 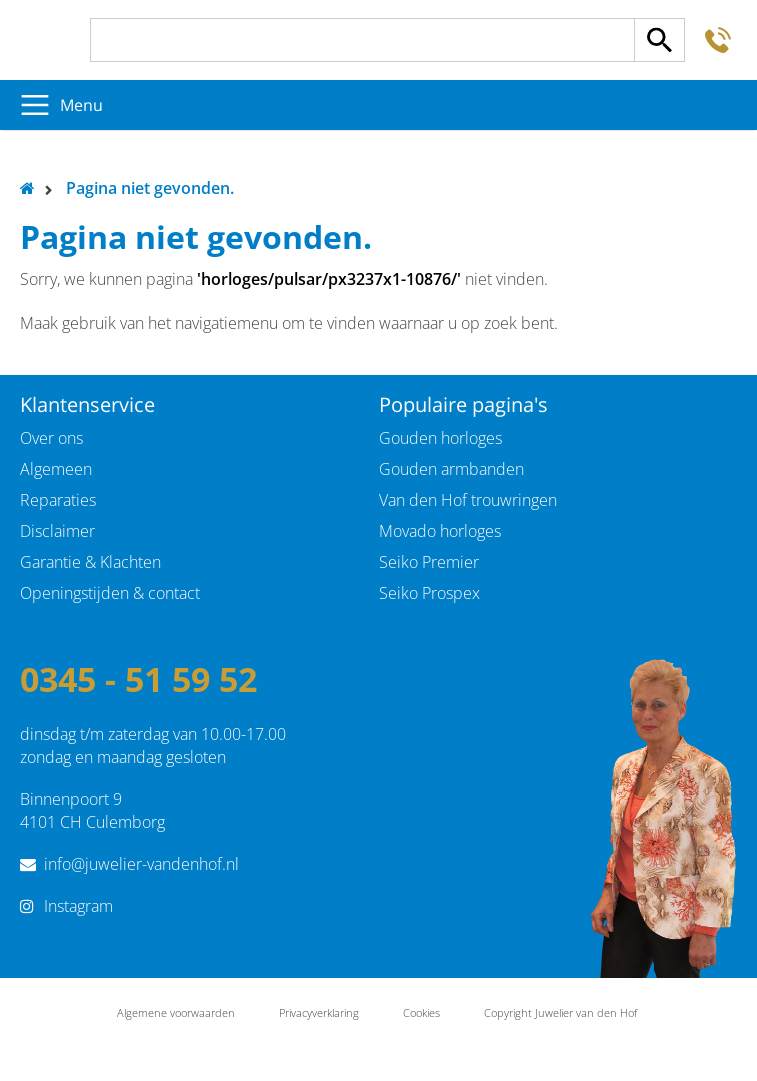 What do you see at coordinates (421, 1012) in the screenshot?
I see `Cookies` at bounding box center [421, 1012].